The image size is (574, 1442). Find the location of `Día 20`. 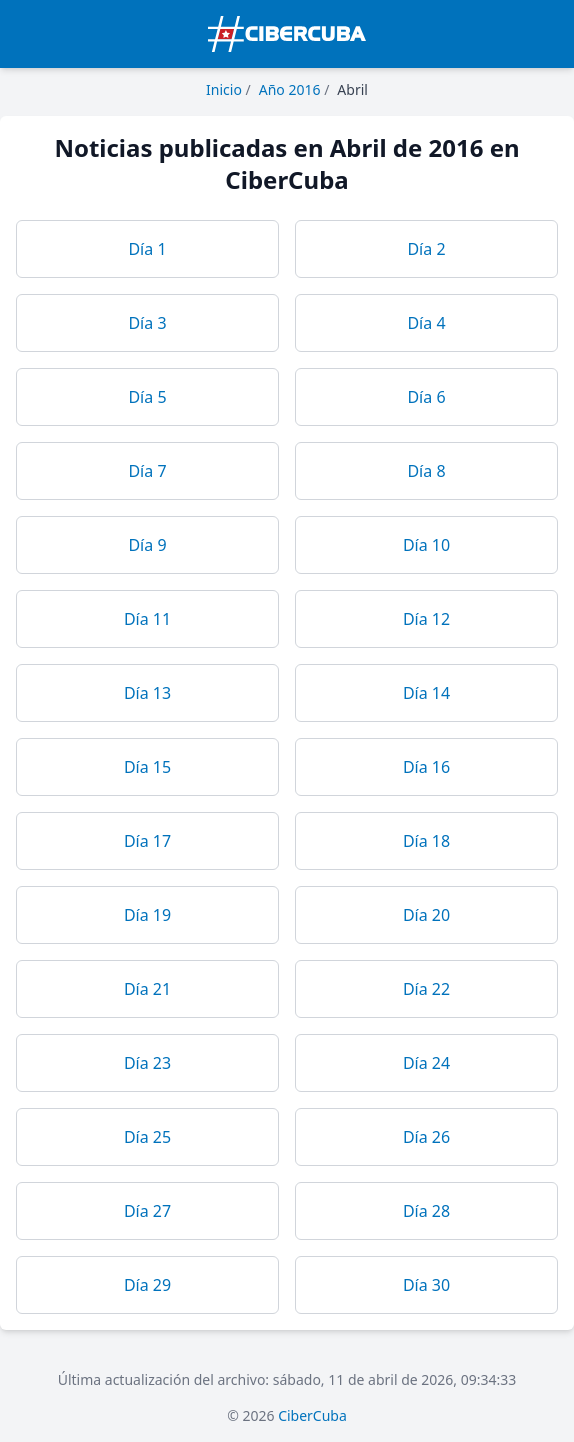

Día 20 is located at coordinates (426, 915).